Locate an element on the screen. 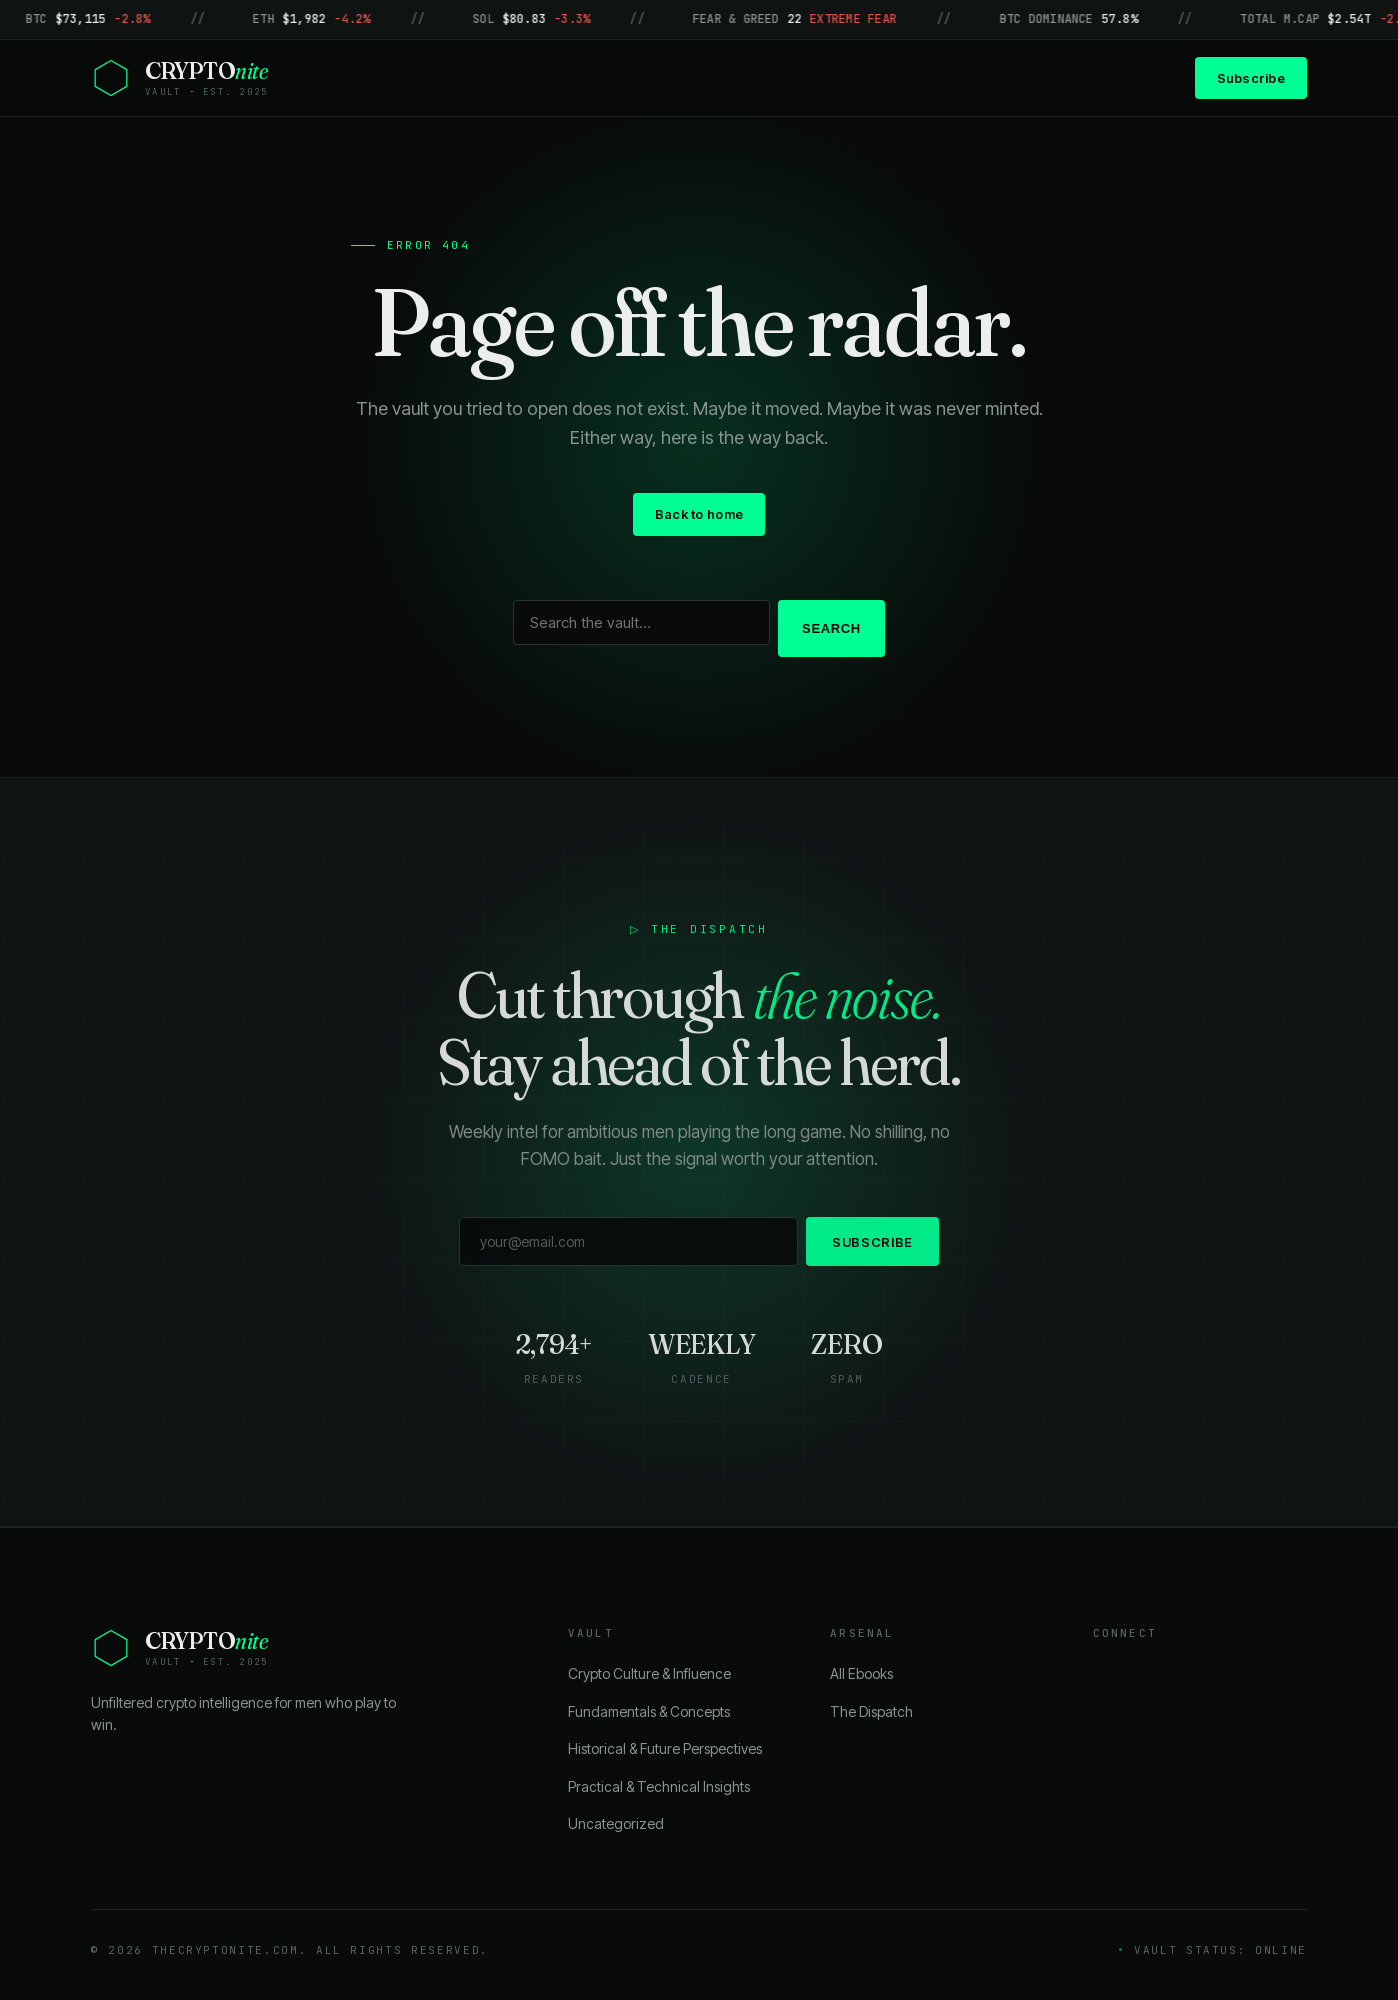  Practical & Technical Insights is located at coordinates (659, 1786).